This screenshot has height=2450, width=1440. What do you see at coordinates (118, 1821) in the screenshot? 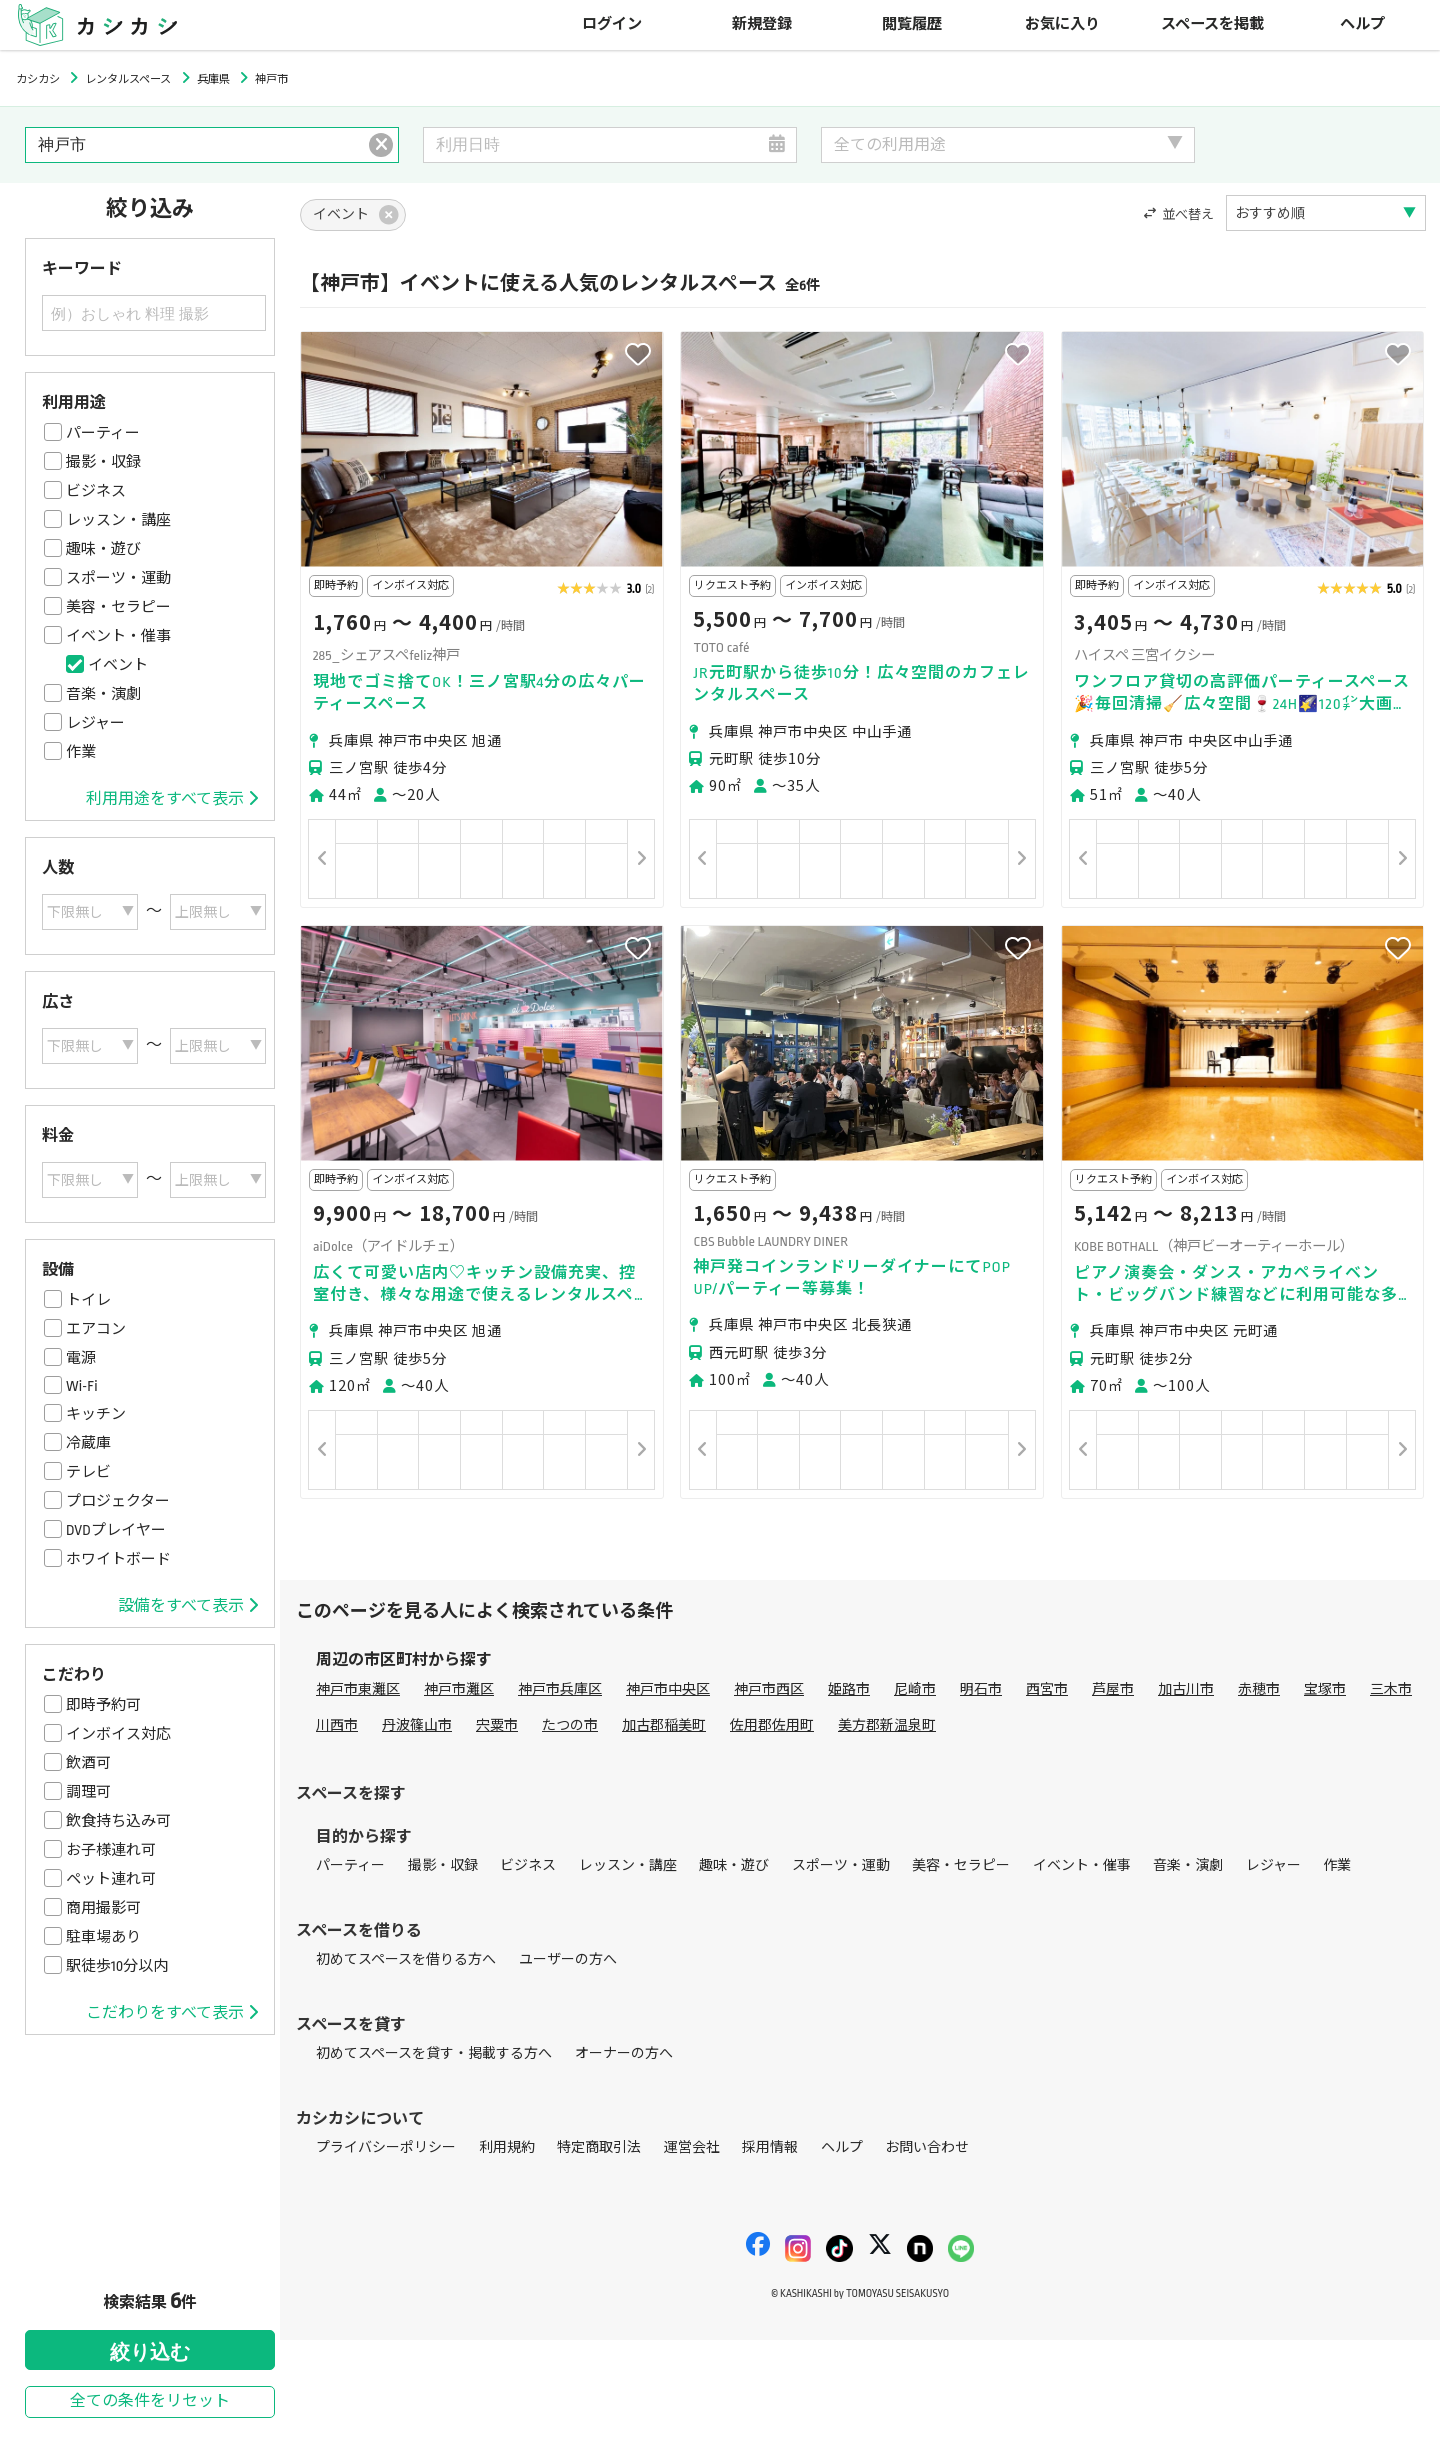
I see `飲食持ち込み可` at bounding box center [118, 1821].